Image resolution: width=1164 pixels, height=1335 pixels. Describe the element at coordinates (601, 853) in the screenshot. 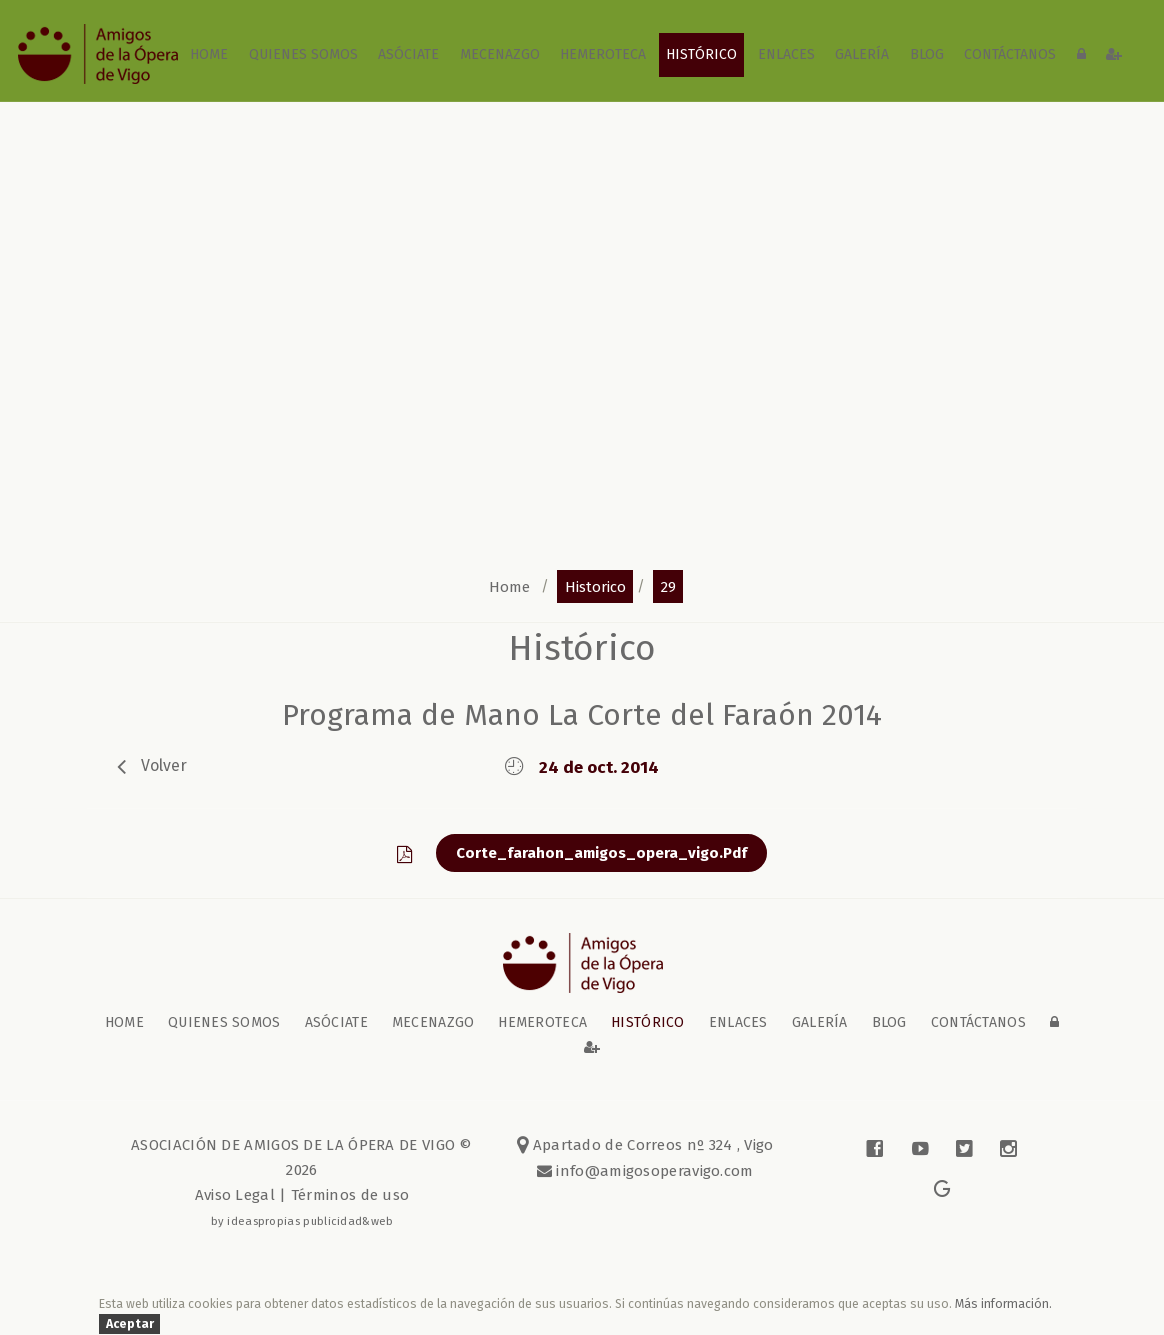

I see `corte_farahon_amigos_opera_vigo.pdf` at that location.